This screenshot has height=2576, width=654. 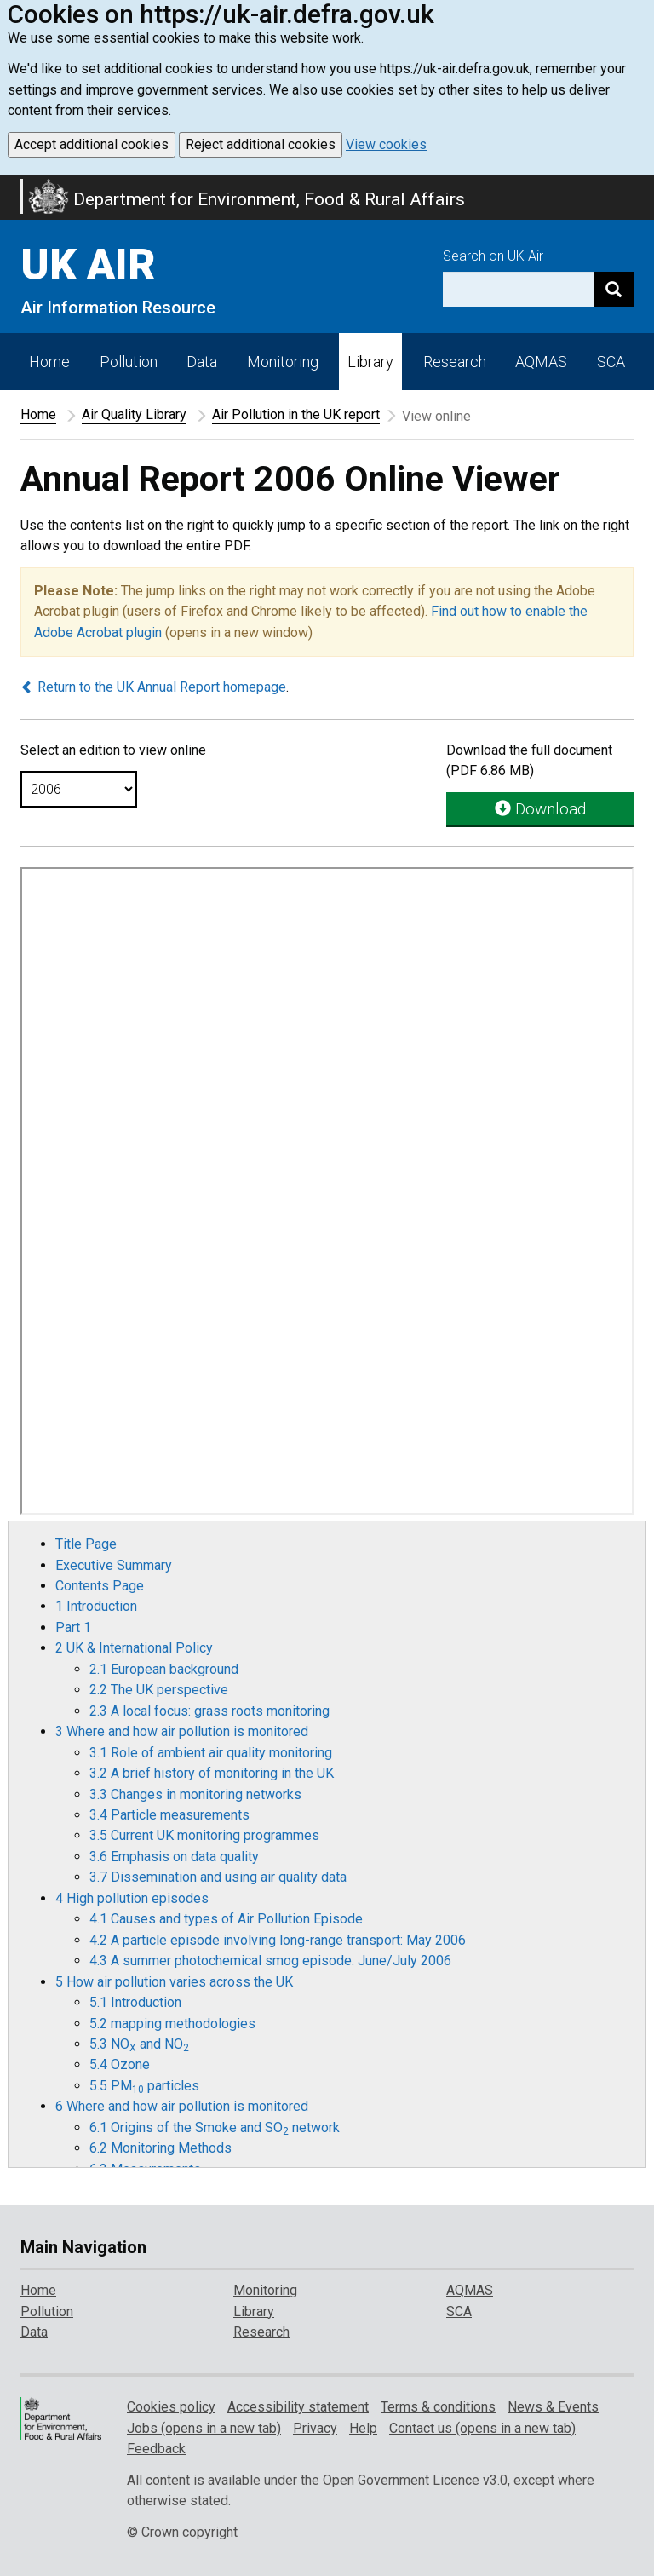 I want to click on [Search], so click(x=614, y=289).